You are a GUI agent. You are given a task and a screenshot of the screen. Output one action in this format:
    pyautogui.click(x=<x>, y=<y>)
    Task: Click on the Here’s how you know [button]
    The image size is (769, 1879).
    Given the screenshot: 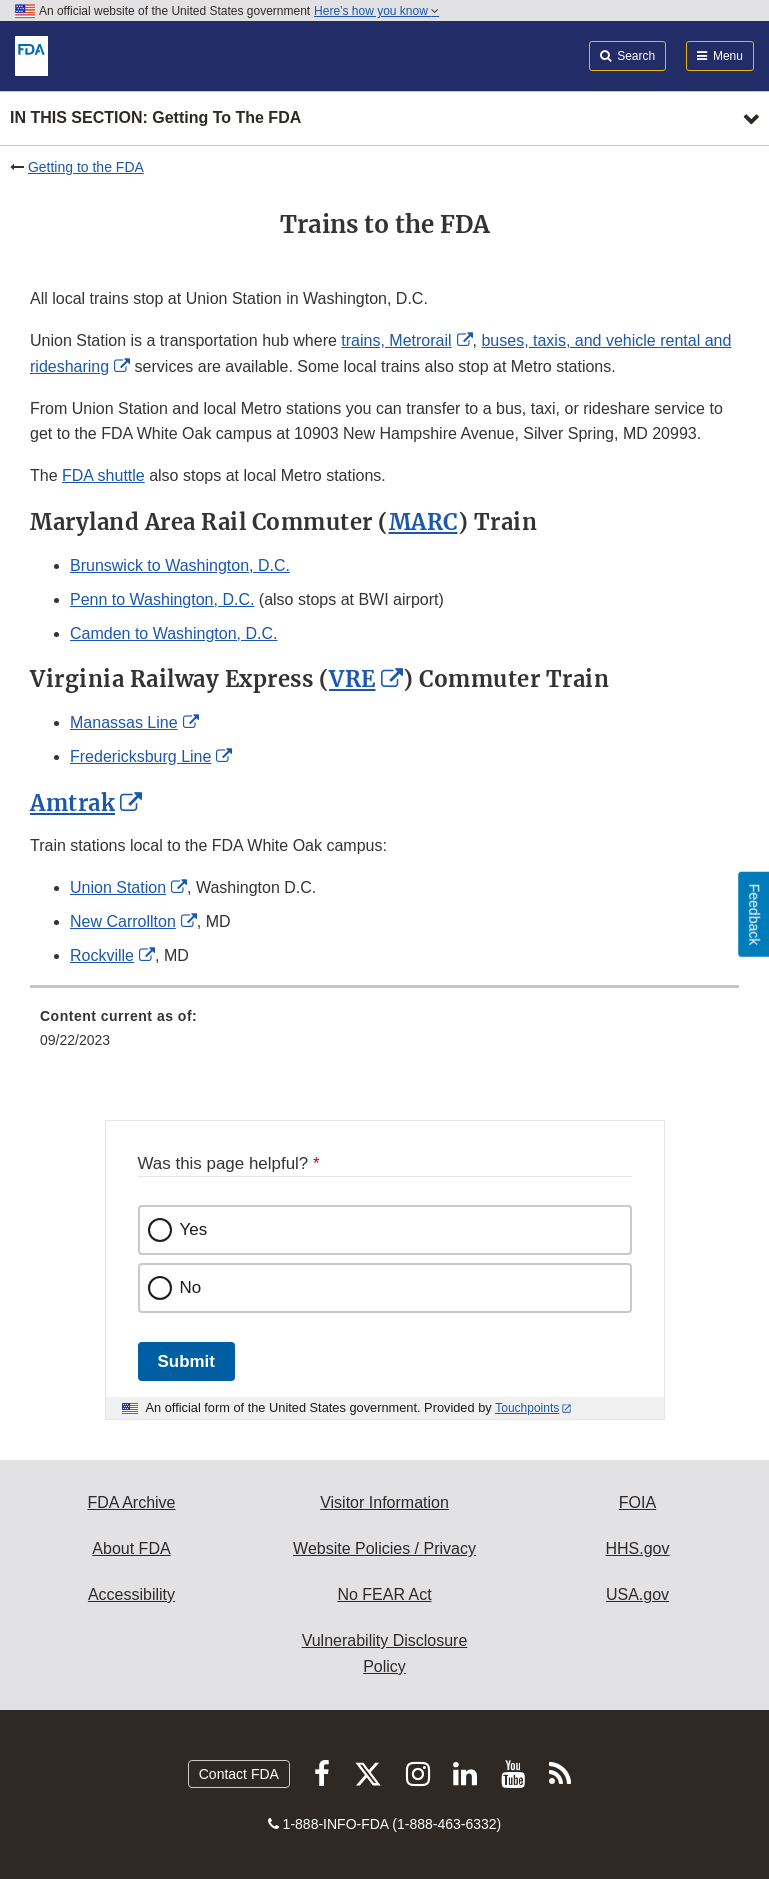 What is the action you would take?
    pyautogui.click(x=376, y=11)
    